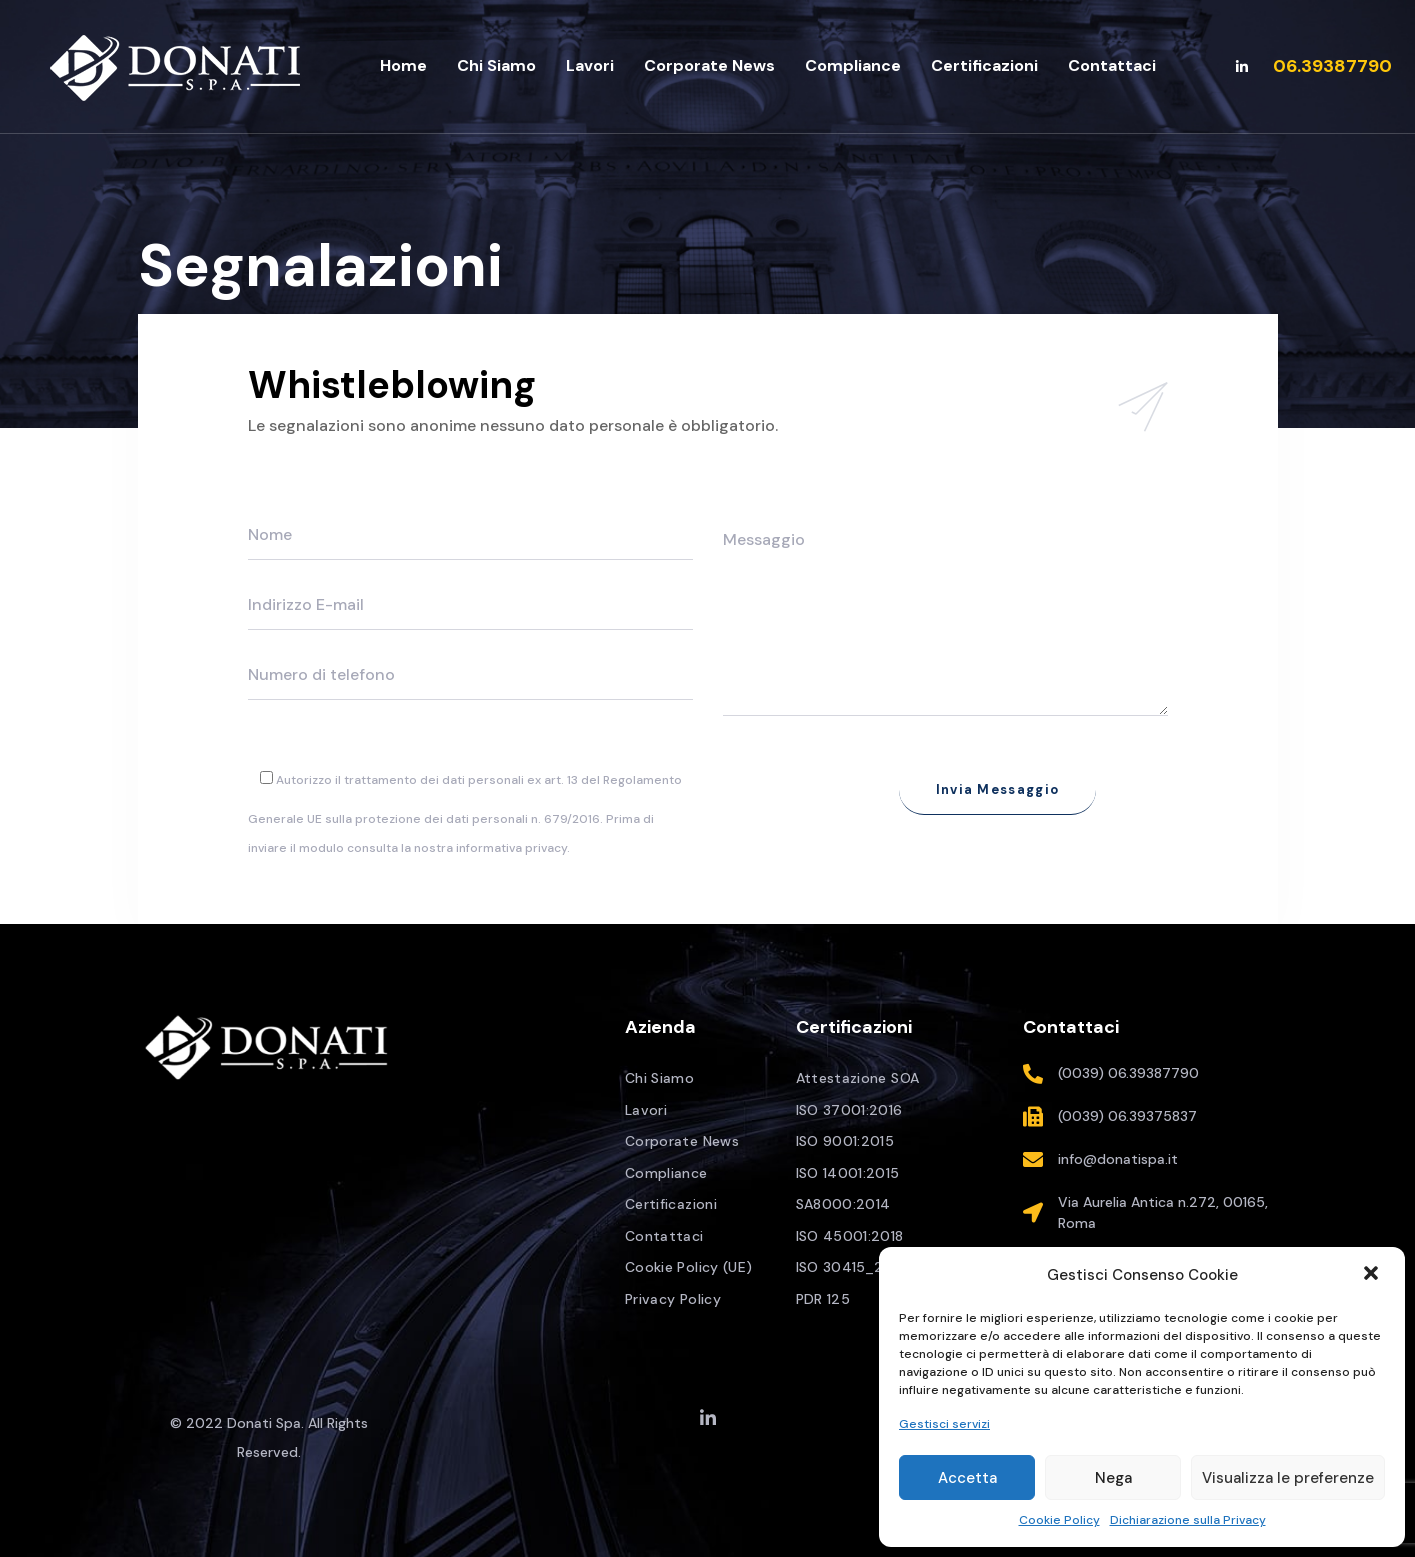 This screenshot has width=1415, height=1557. What do you see at coordinates (845, 1141) in the screenshot?
I see `ISO 9001:2015` at bounding box center [845, 1141].